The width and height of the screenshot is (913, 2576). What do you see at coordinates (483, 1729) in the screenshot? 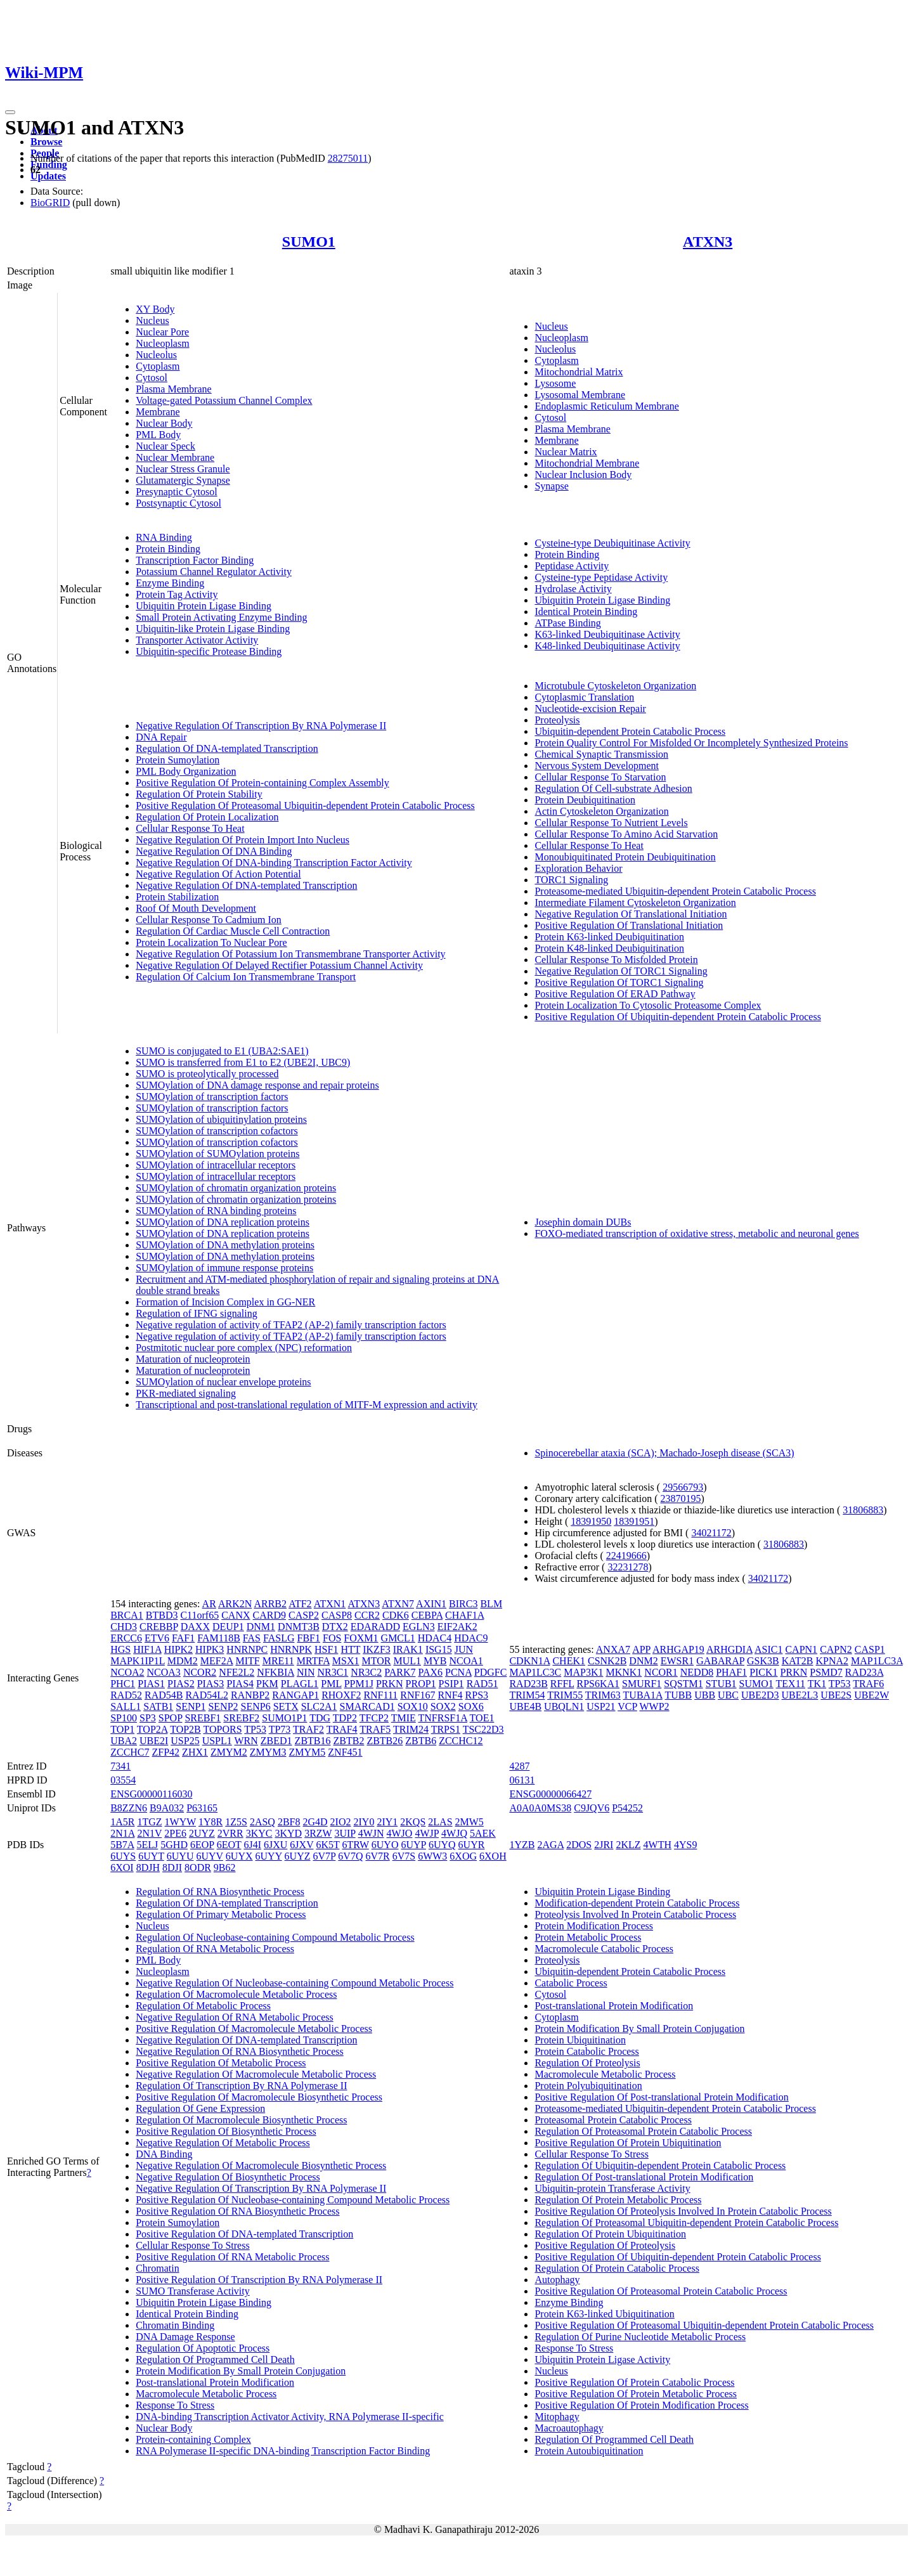
I see `TSC22D3` at bounding box center [483, 1729].